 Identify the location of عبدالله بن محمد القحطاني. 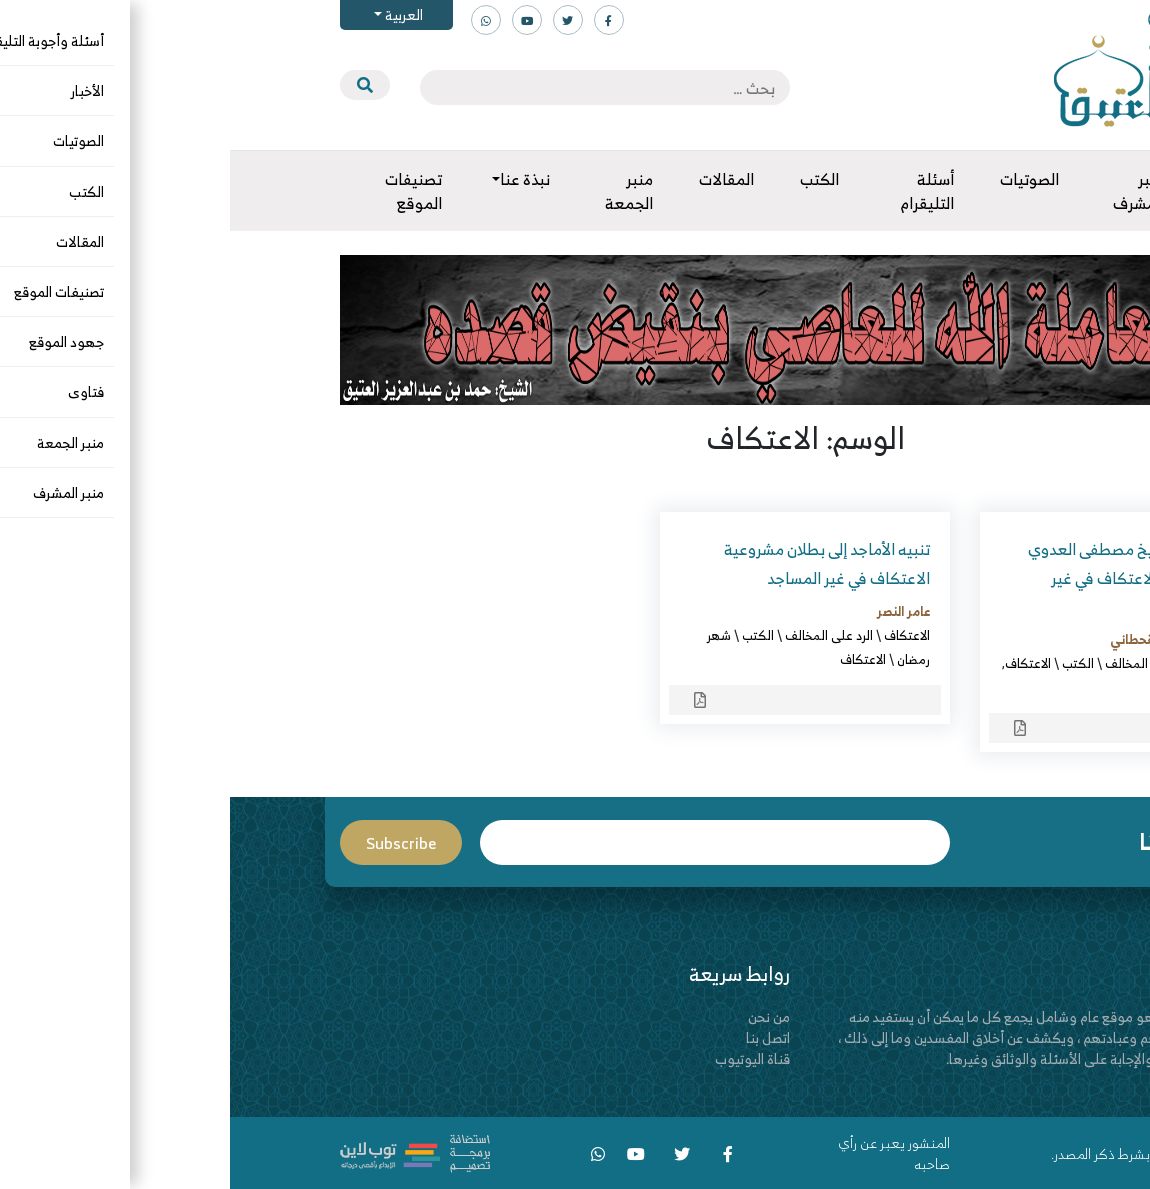
(950, 639).